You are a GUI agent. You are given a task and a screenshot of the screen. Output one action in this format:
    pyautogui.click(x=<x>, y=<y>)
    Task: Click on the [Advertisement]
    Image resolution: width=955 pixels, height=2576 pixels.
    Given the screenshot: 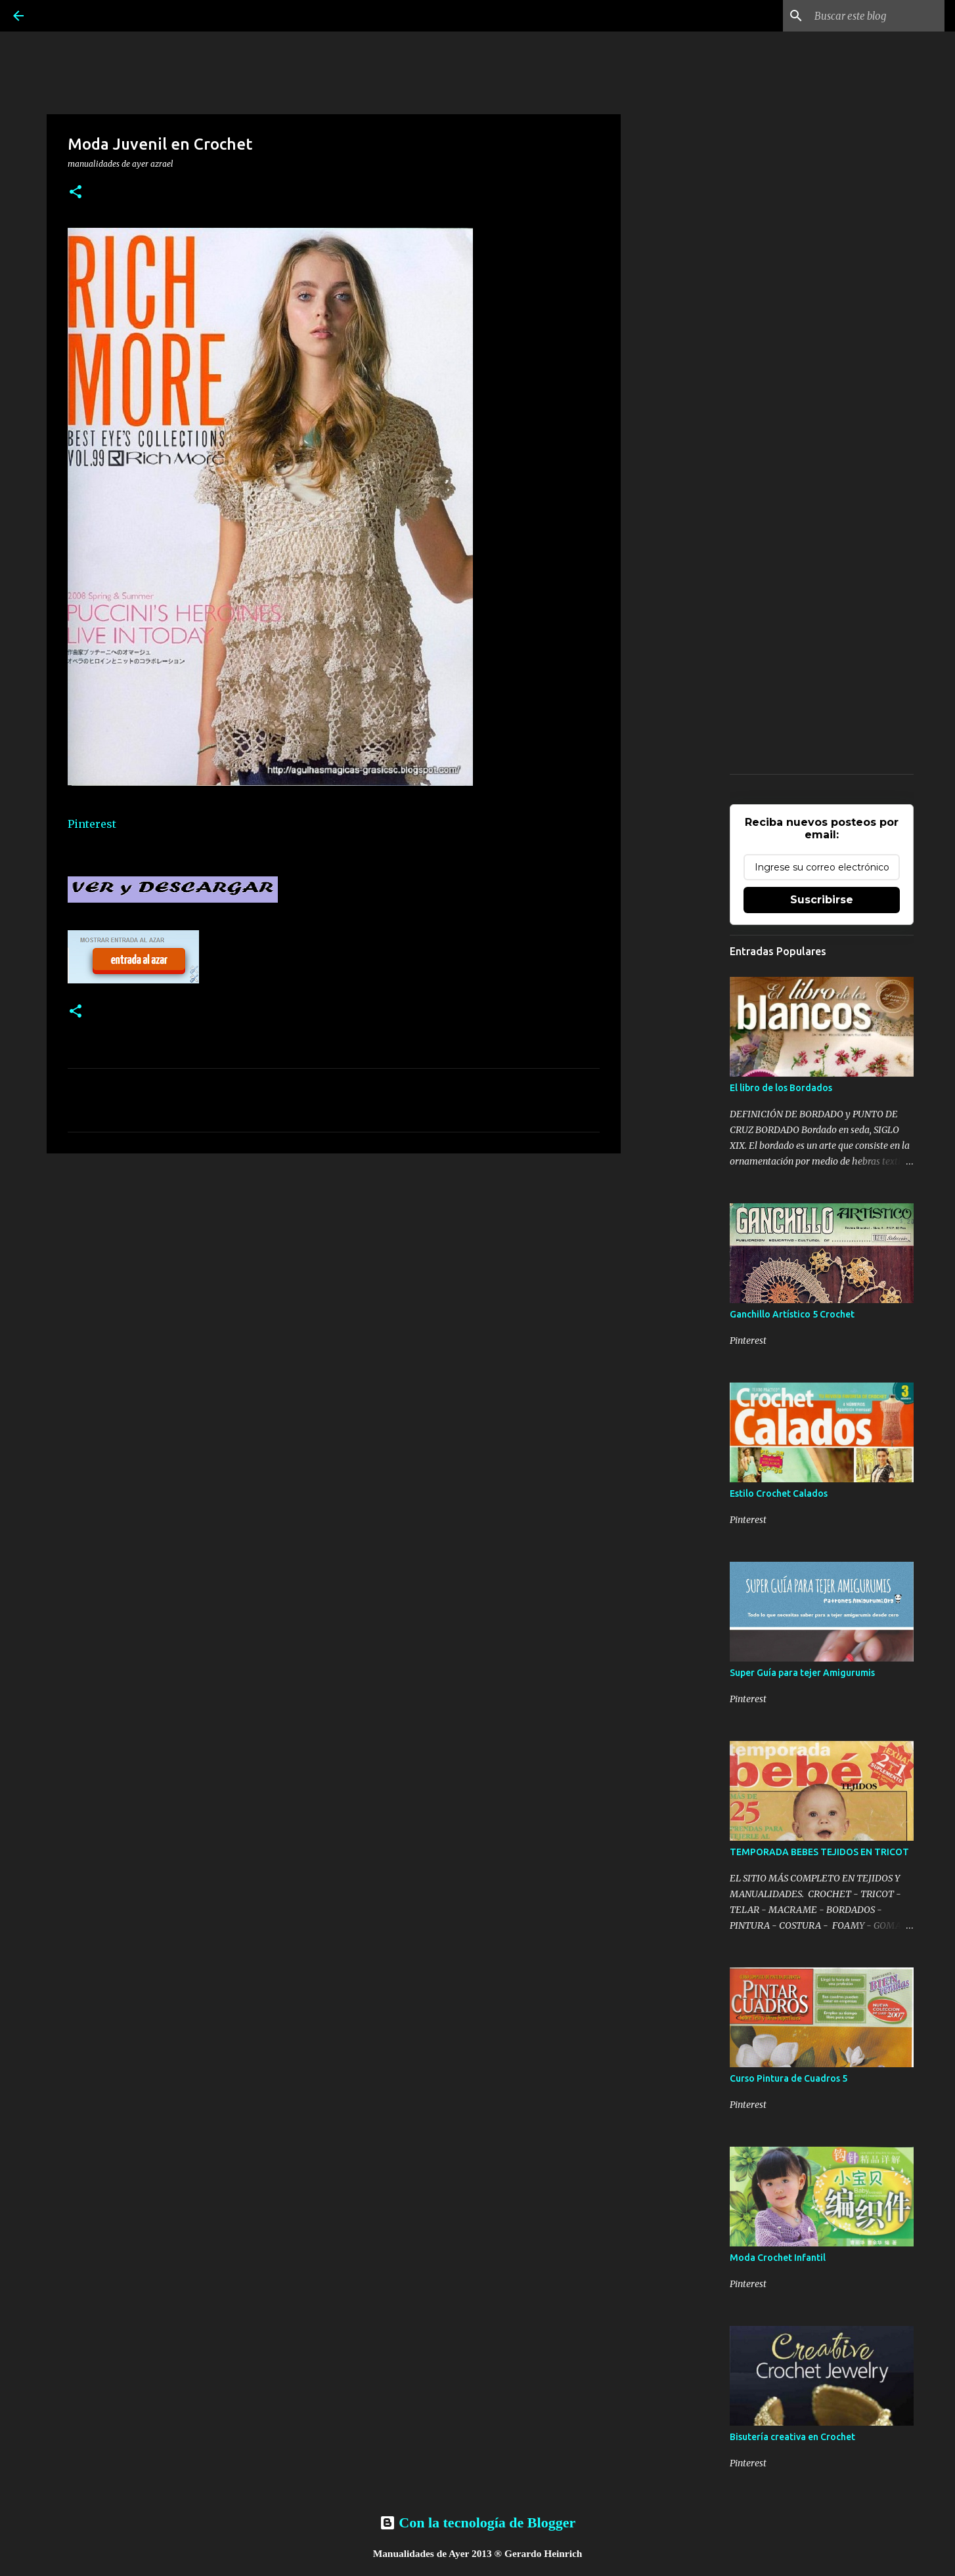 What is the action you would take?
    pyautogui.click(x=333, y=1265)
    